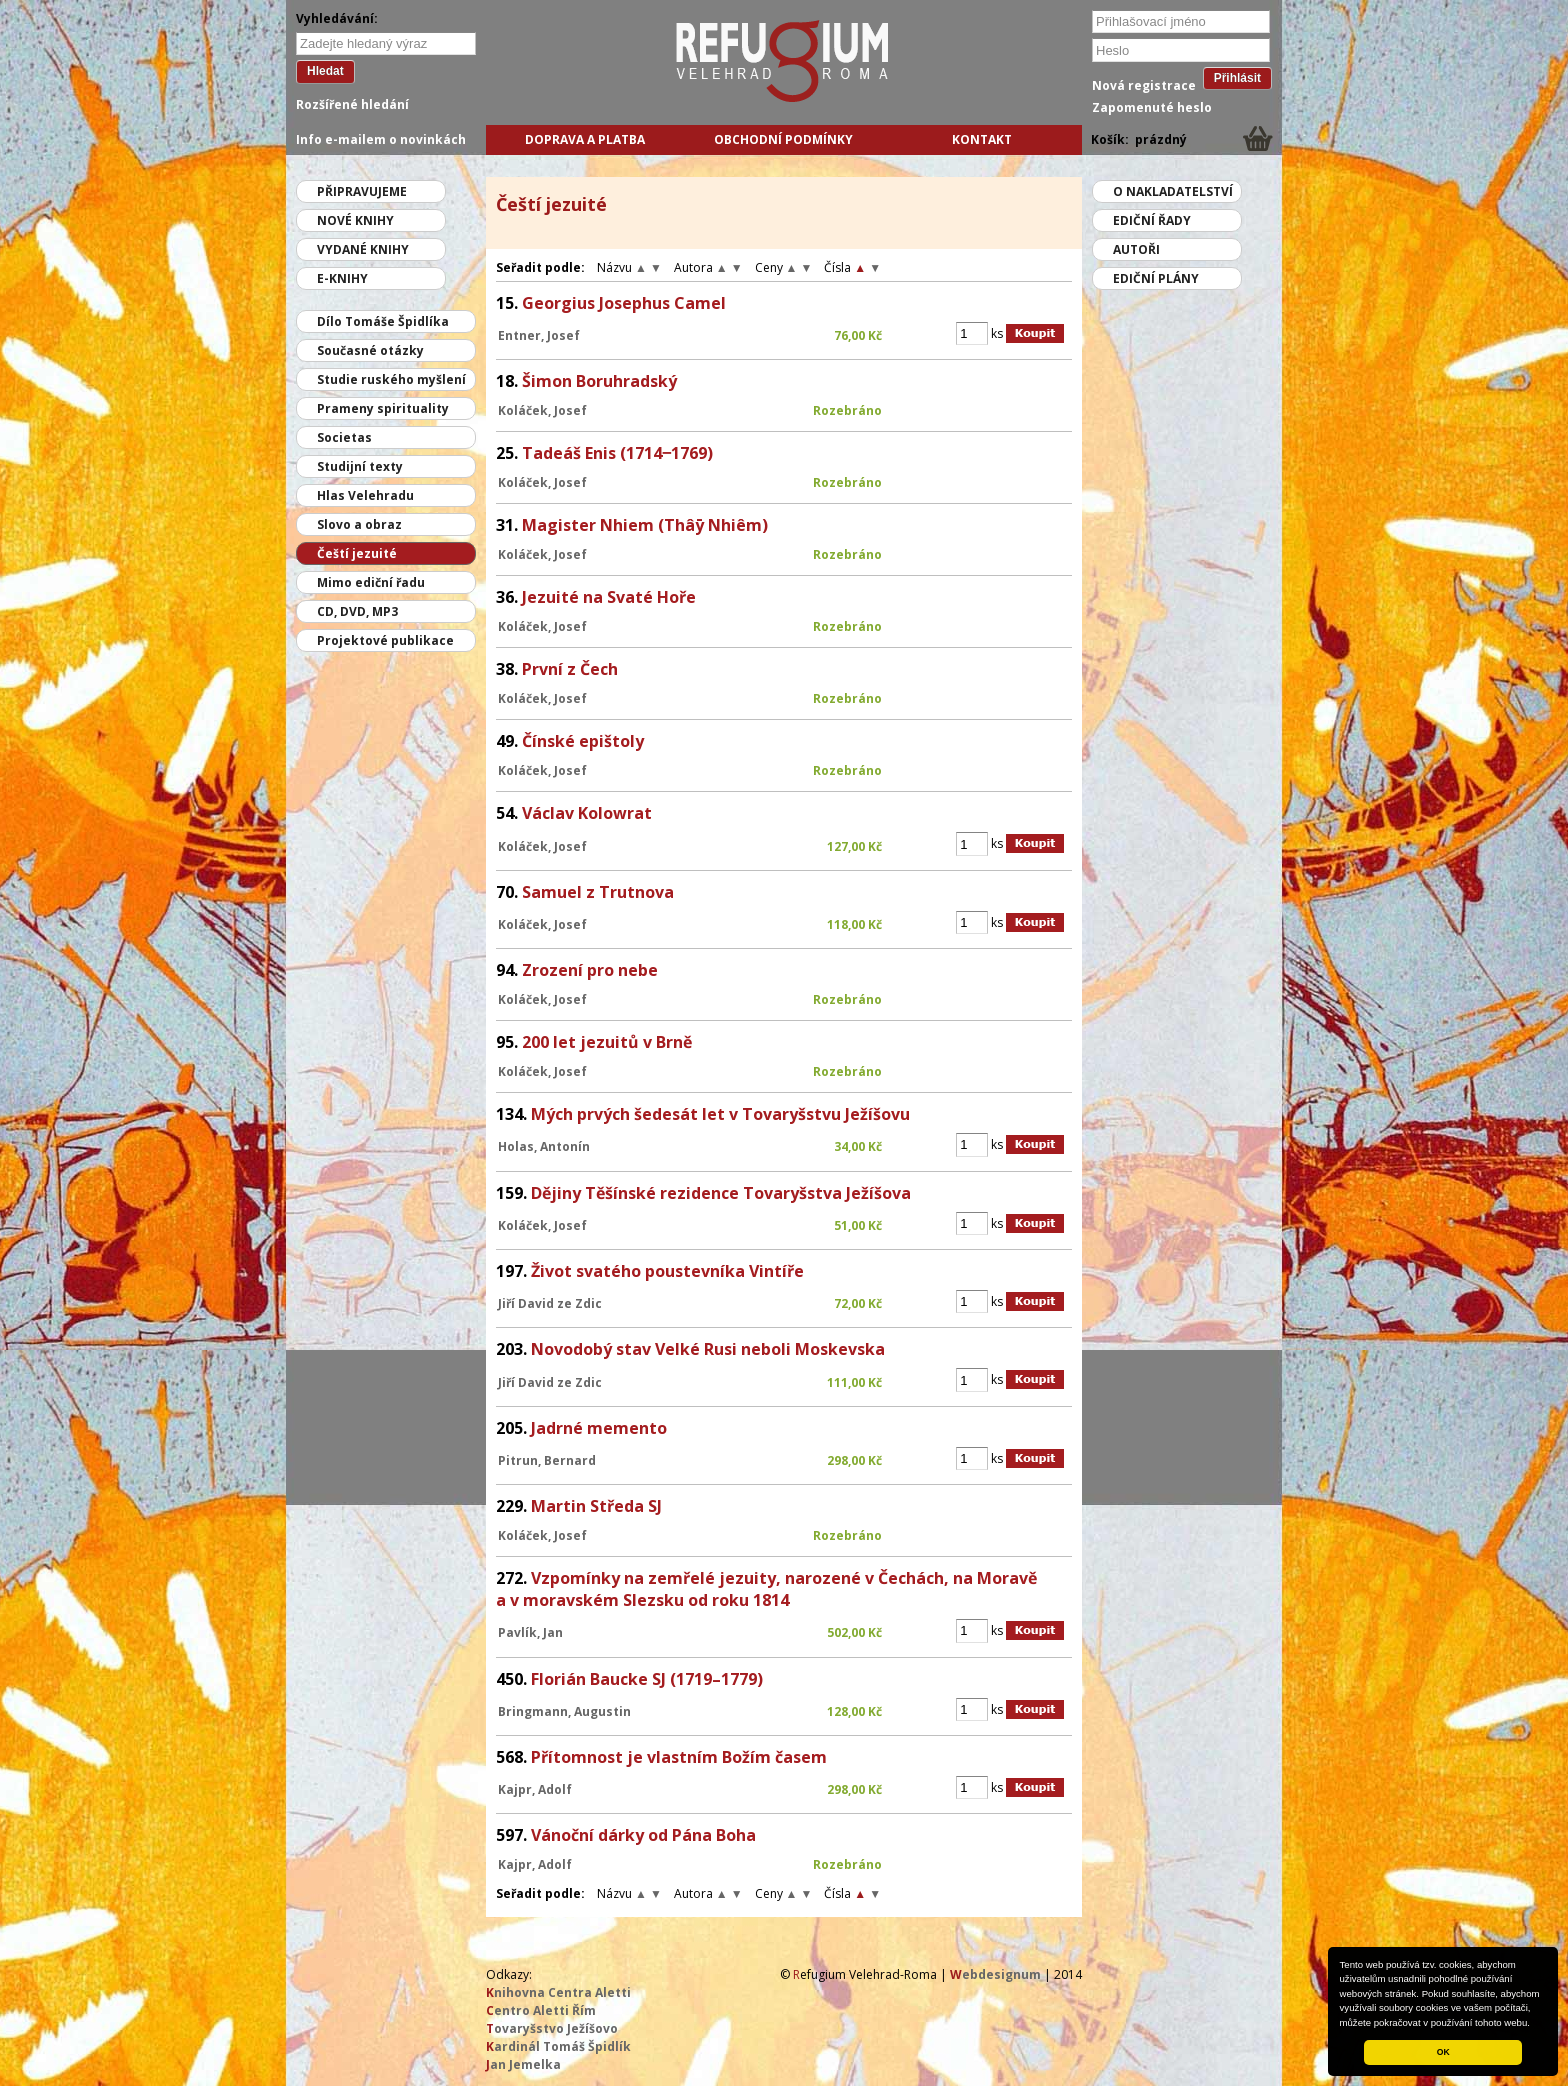 Image resolution: width=1568 pixels, height=2086 pixels. What do you see at coordinates (587, 813) in the screenshot?
I see `Václav Kolowrat` at bounding box center [587, 813].